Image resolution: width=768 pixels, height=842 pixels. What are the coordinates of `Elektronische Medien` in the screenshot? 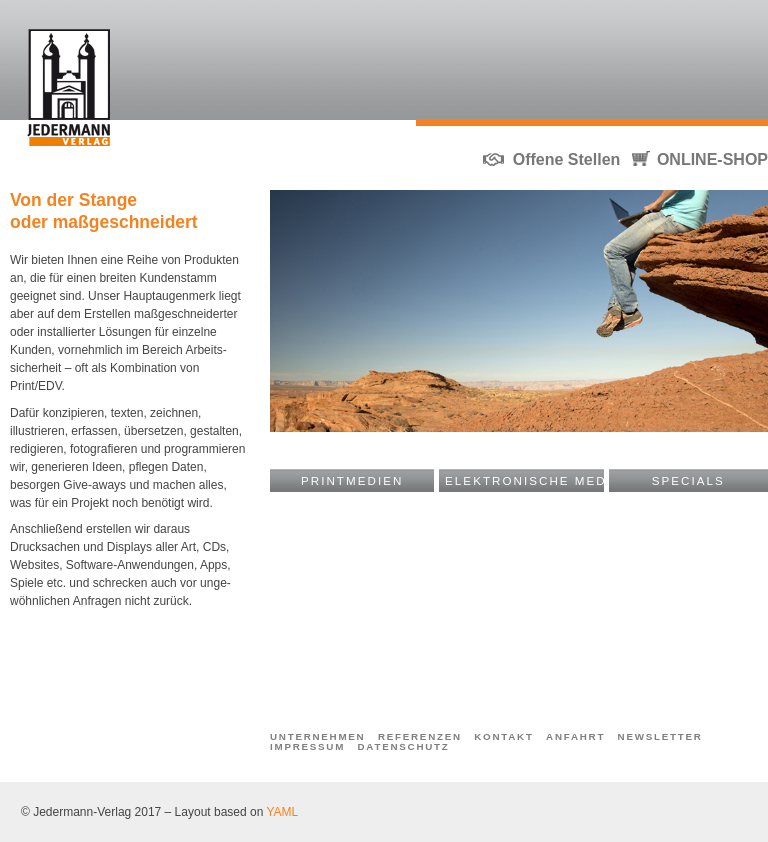 It's located at (524, 480).